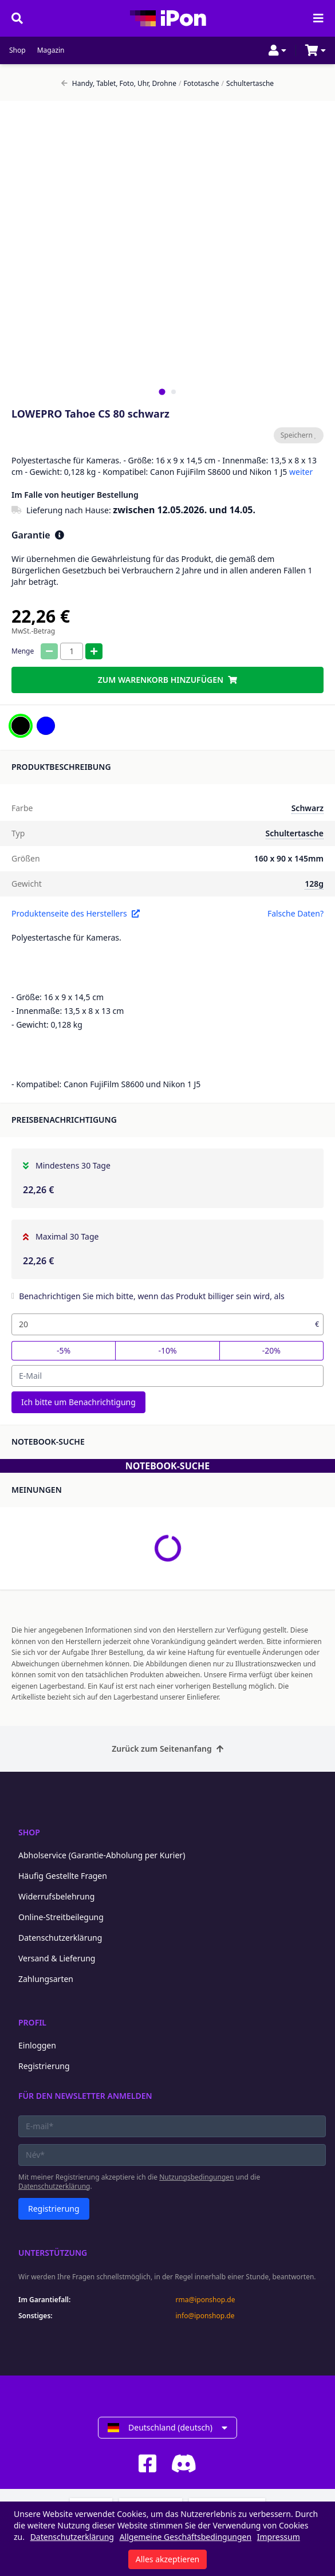 The width and height of the screenshot is (335, 2576). I want to click on weiter, so click(301, 471).